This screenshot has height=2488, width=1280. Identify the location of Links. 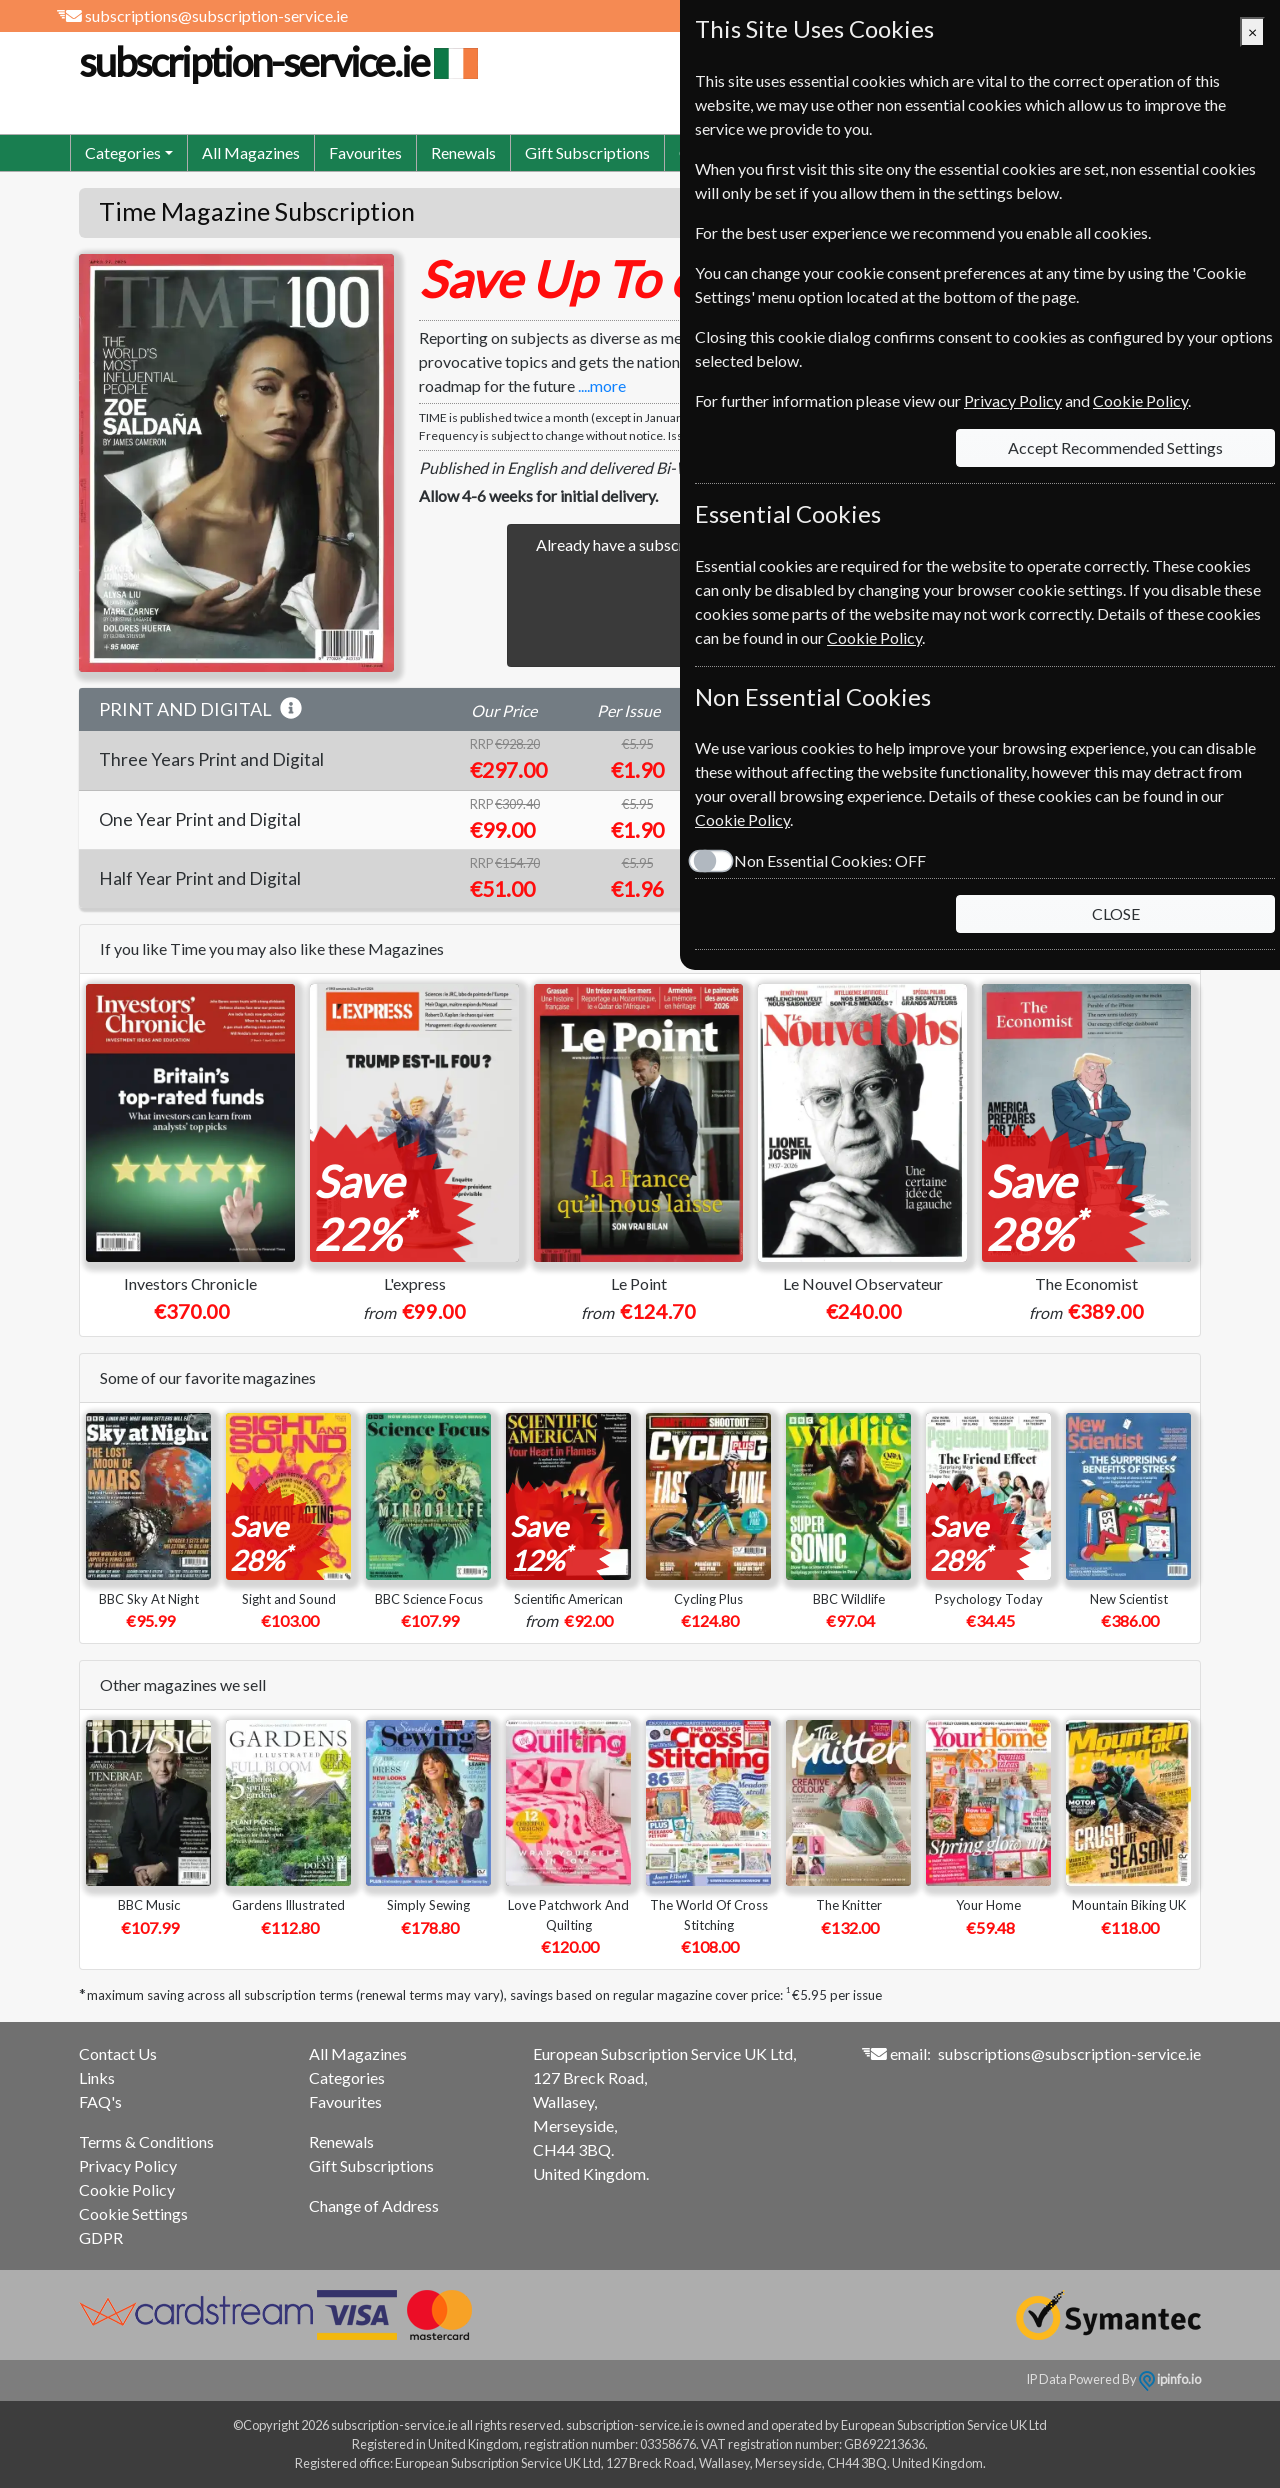
(97, 2077).